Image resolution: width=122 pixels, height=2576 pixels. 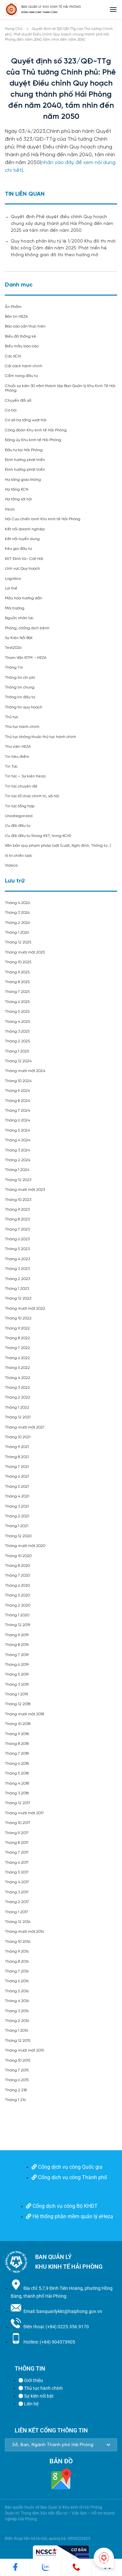 What do you see at coordinates (19, 806) in the screenshot?
I see `Tin tức tổng hợp` at bounding box center [19, 806].